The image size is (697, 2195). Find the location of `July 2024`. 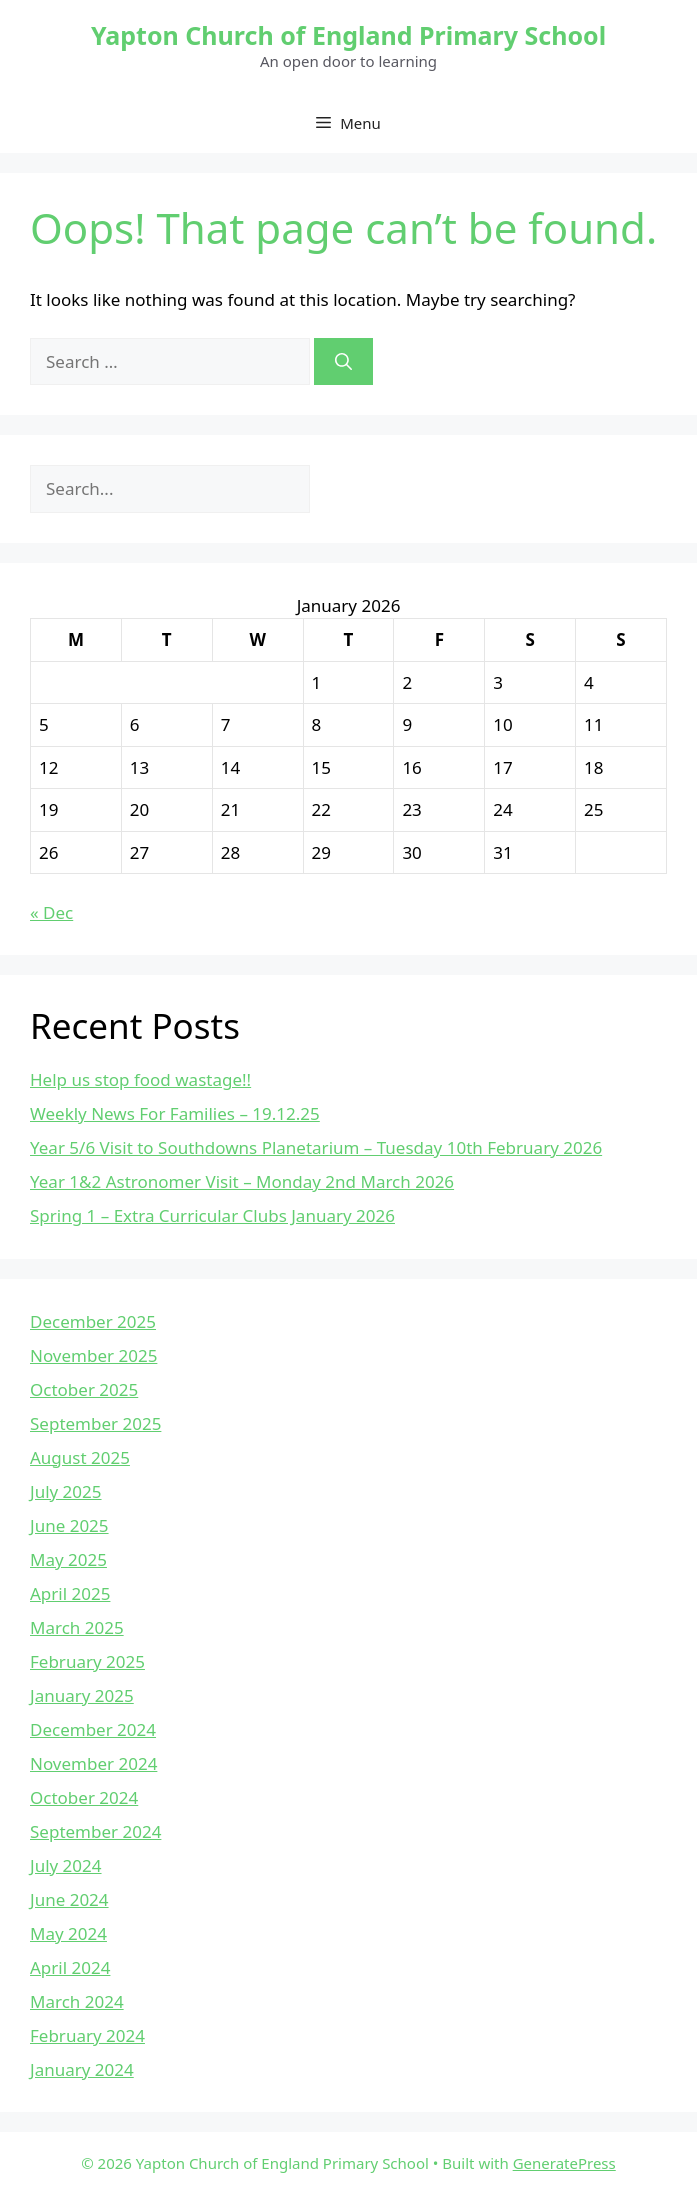

July 2024 is located at coordinates (66, 1865).